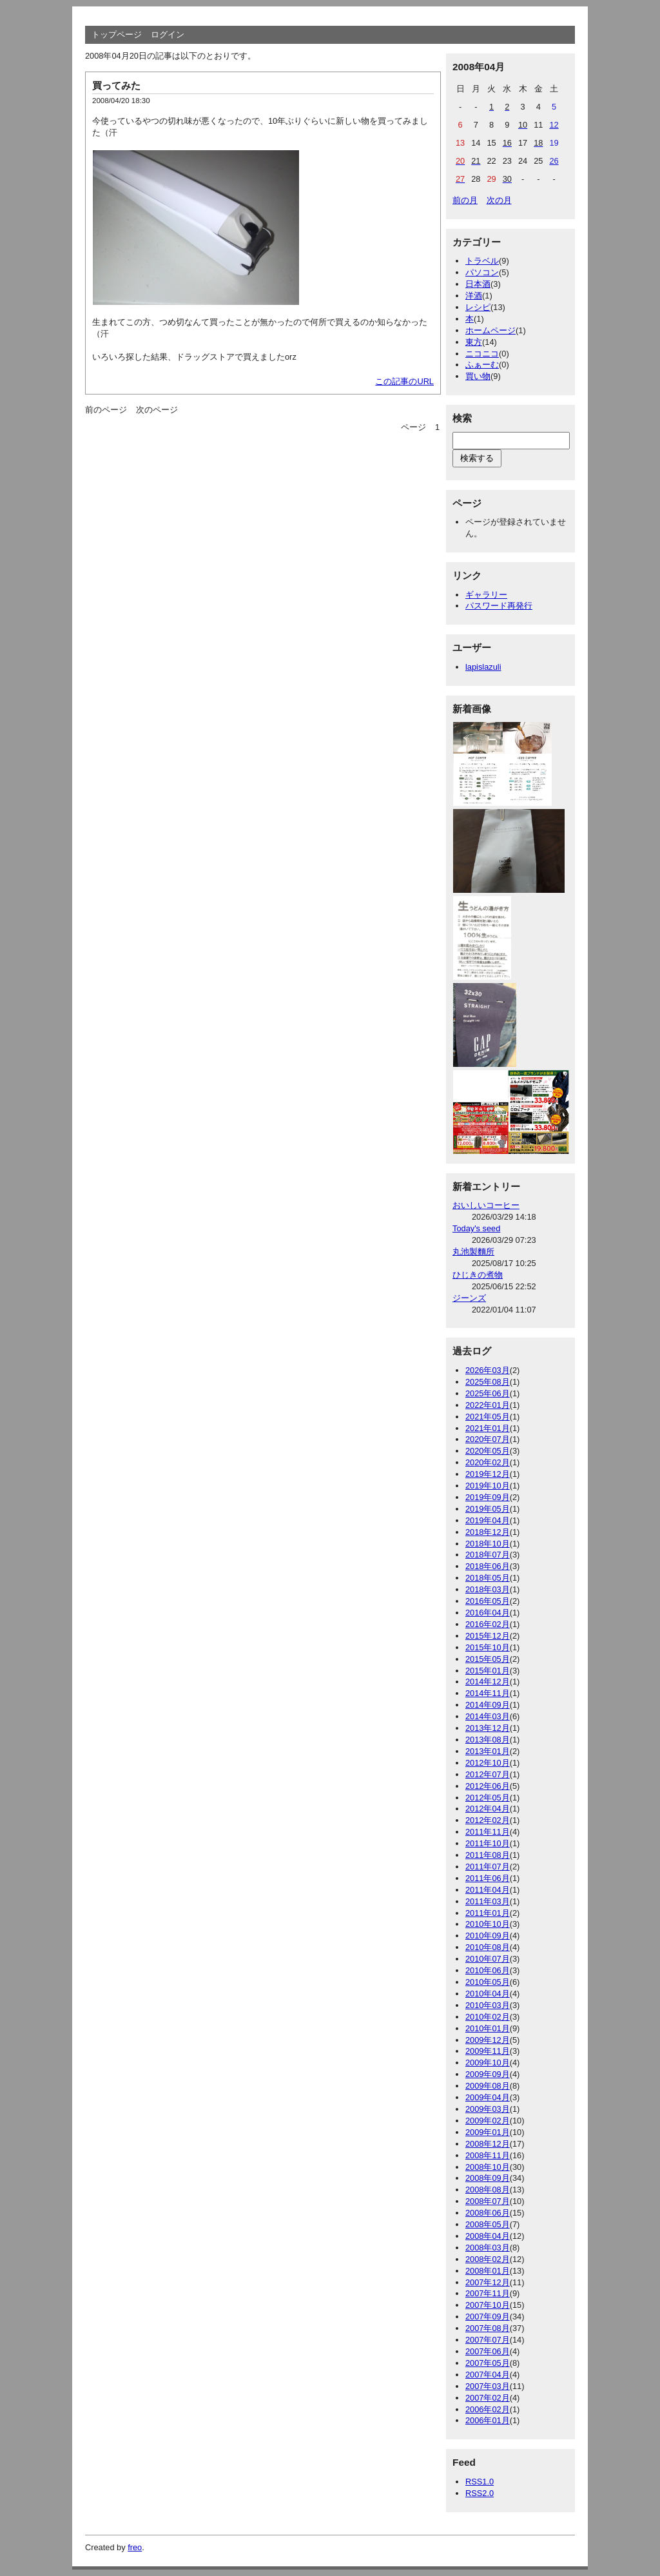 Image resolution: width=660 pixels, height=2576 pixels. I want to click on 2018年03月, so click(487, 1589).